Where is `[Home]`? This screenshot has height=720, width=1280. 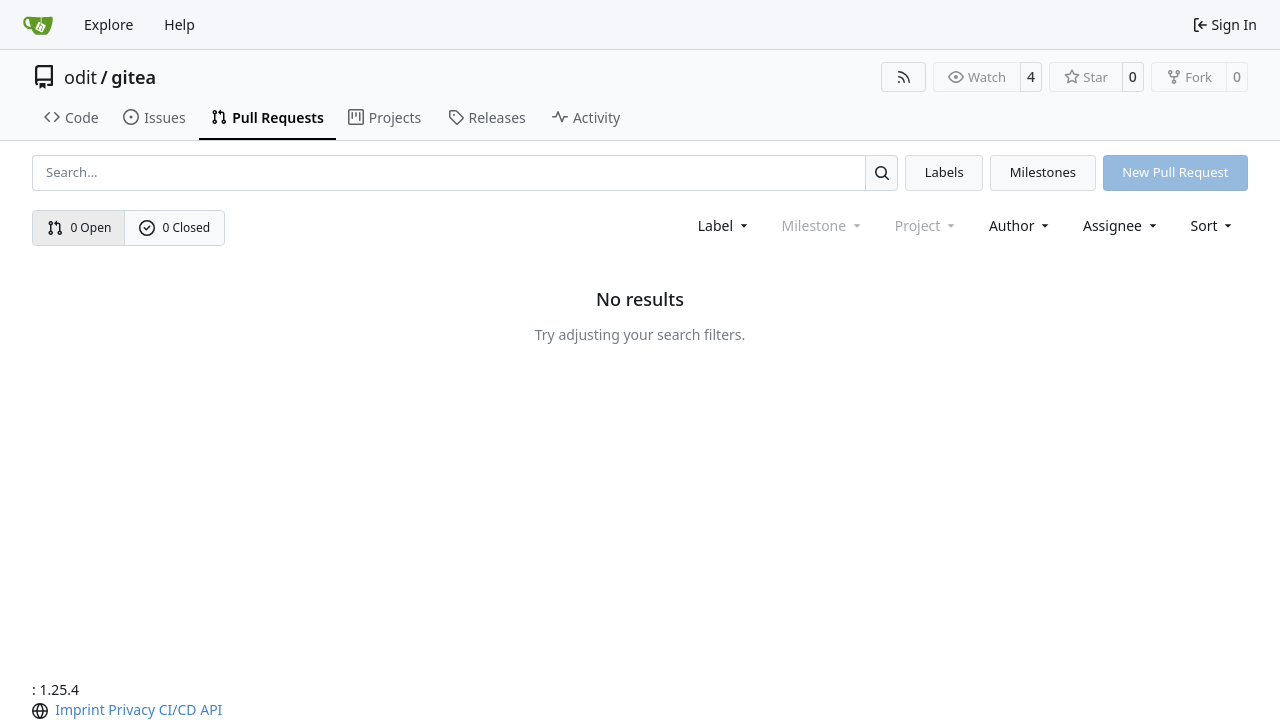 [Home] is located at coordinates (38, 25).